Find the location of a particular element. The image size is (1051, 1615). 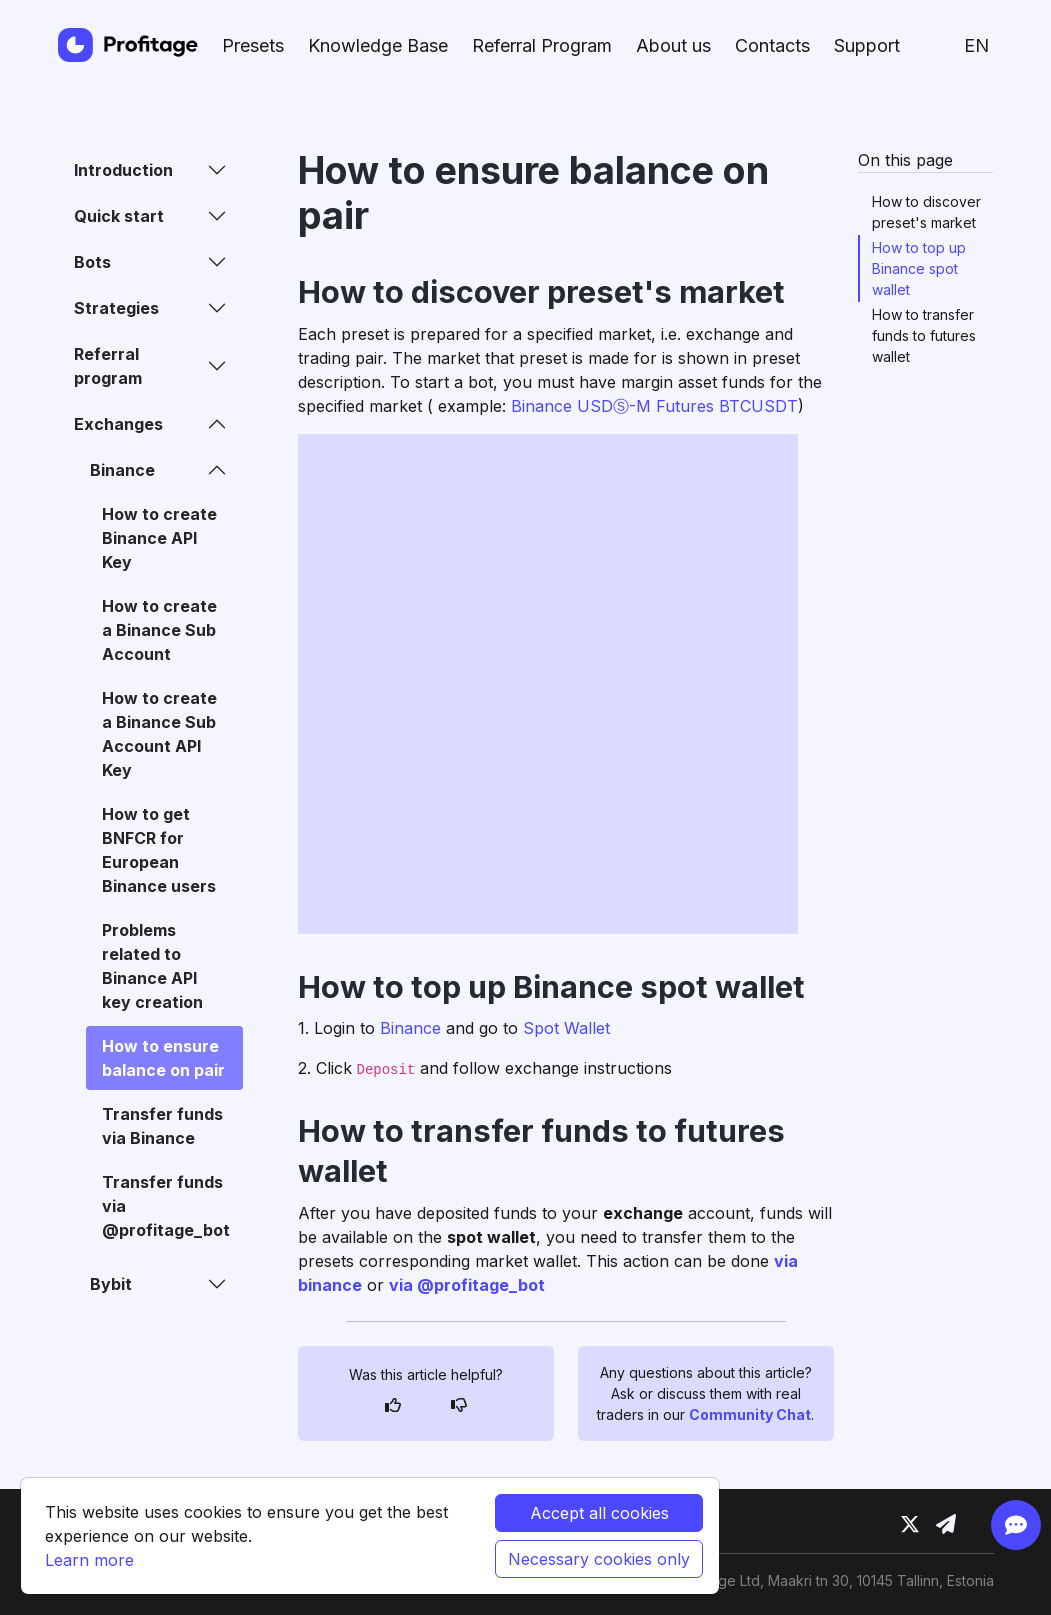

How to top up Binance spot wallet is located at coordinates (919, 268).